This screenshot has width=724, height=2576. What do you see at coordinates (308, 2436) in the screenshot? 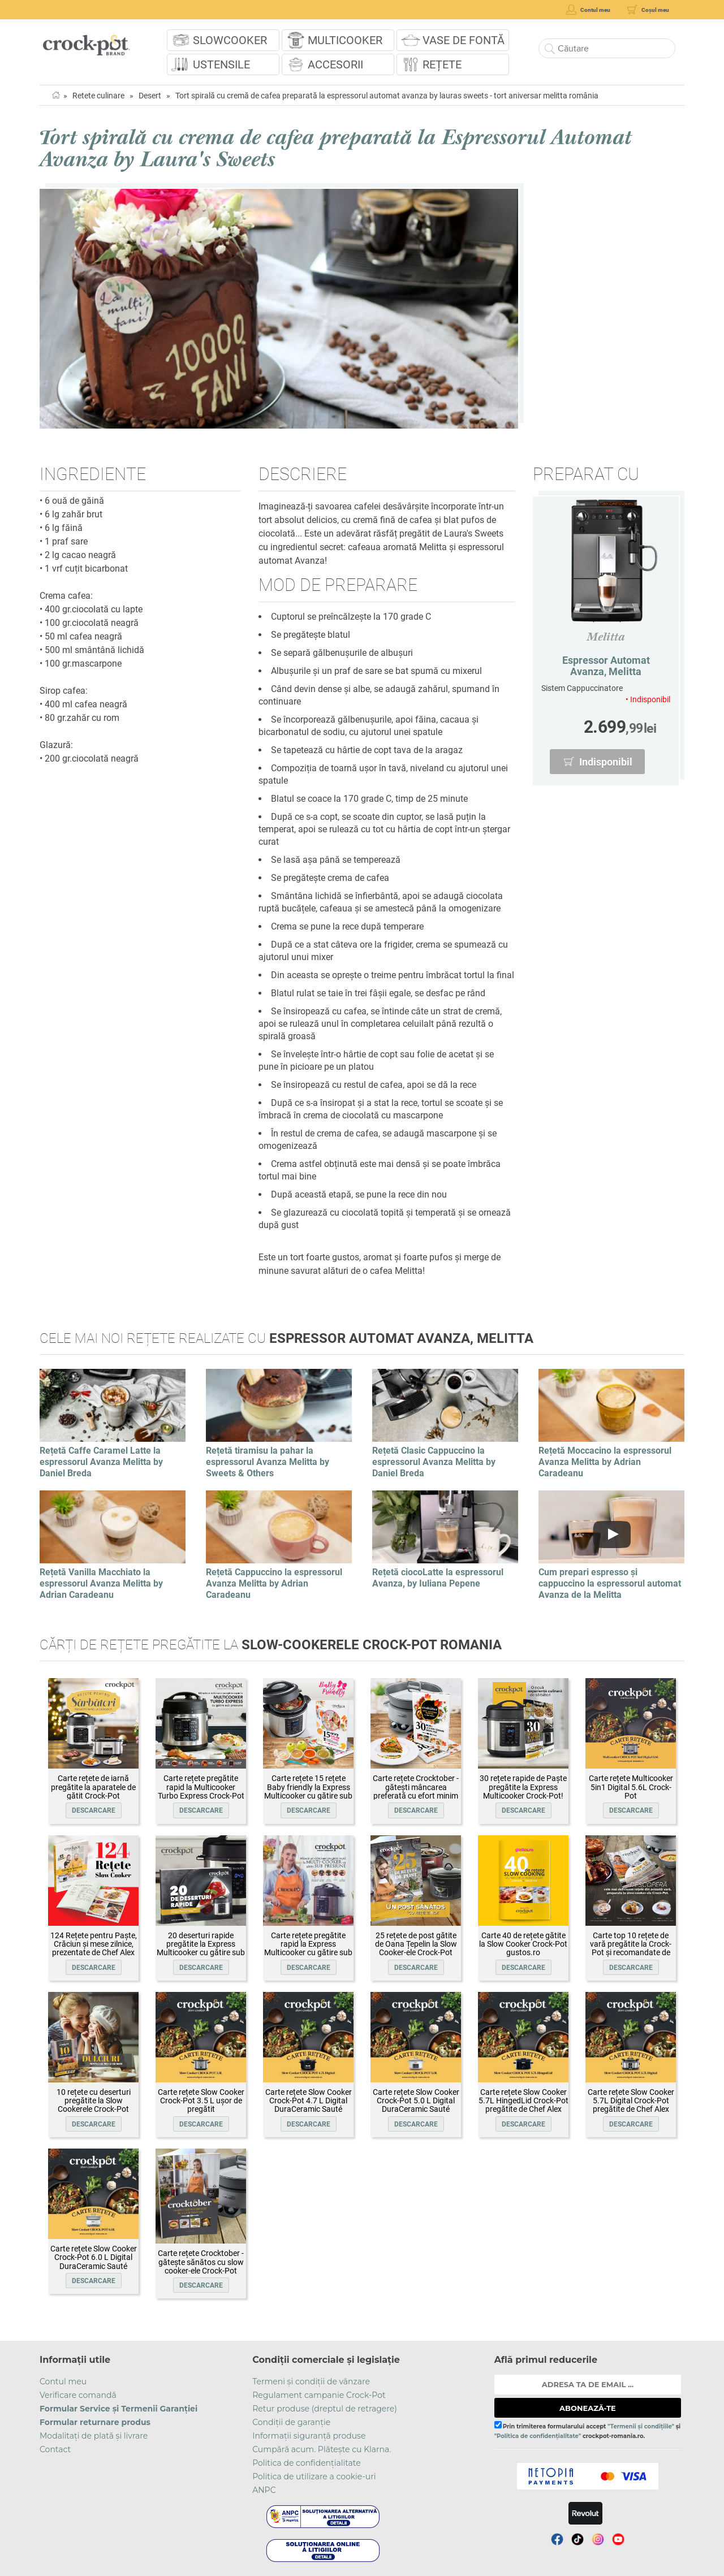
I see `Informații siguranță produse` at bounding box center [308, 2436].